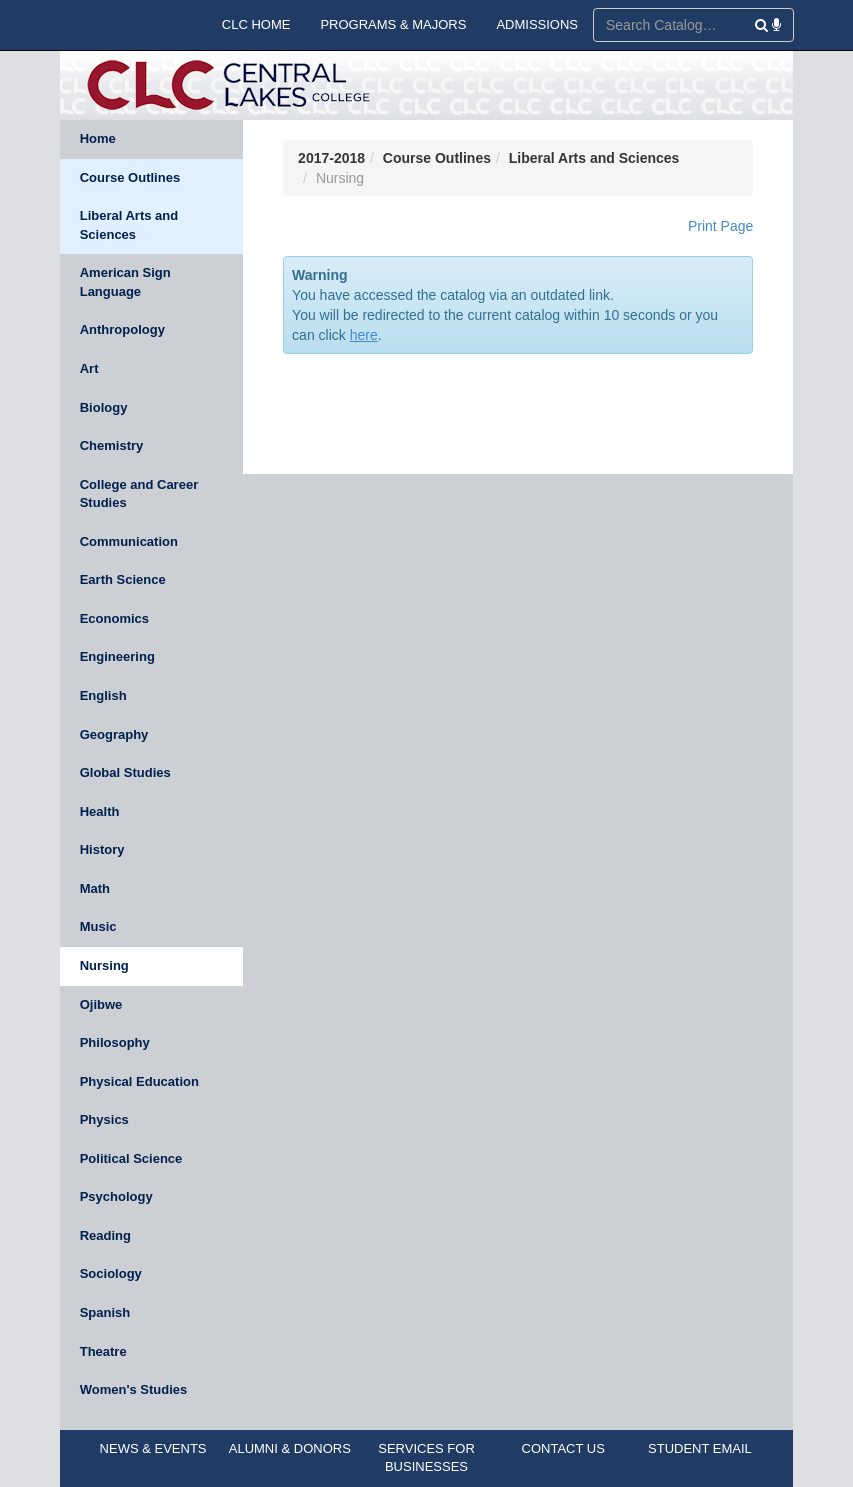 The width and height of the screenshot is (853, 1487). I want to click on Spanish, so click(105, 1312).